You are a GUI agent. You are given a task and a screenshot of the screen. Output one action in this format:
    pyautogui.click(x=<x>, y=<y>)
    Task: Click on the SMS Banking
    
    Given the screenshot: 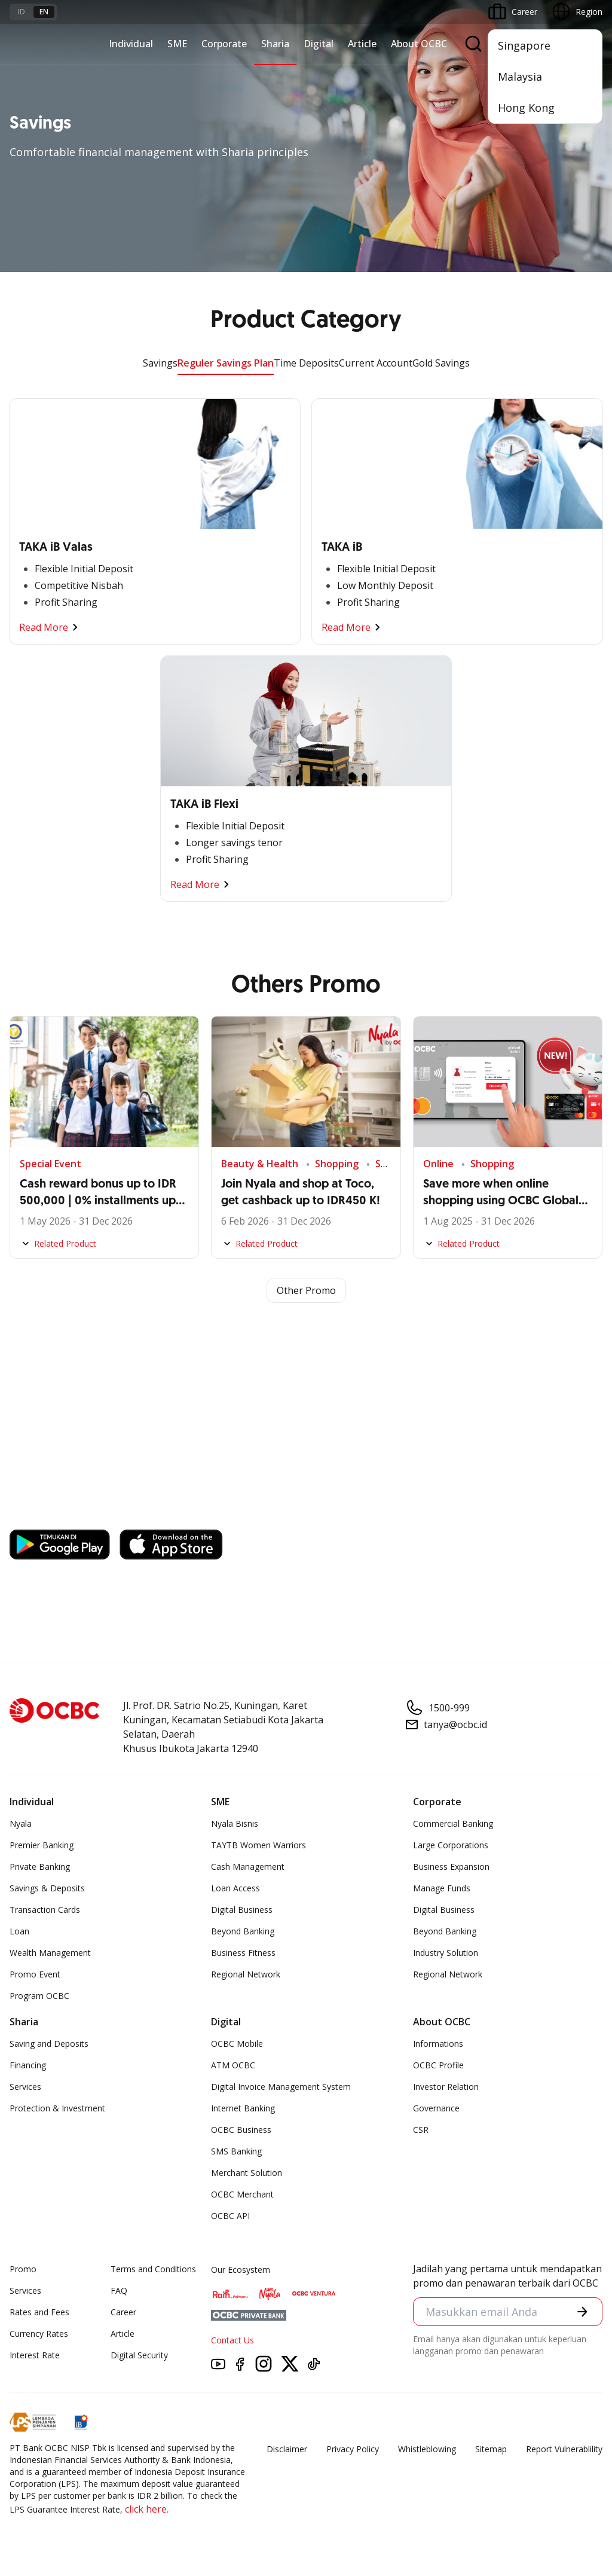 What is the action you would take?
    pyautogui.click(x=236, y=2151)
    